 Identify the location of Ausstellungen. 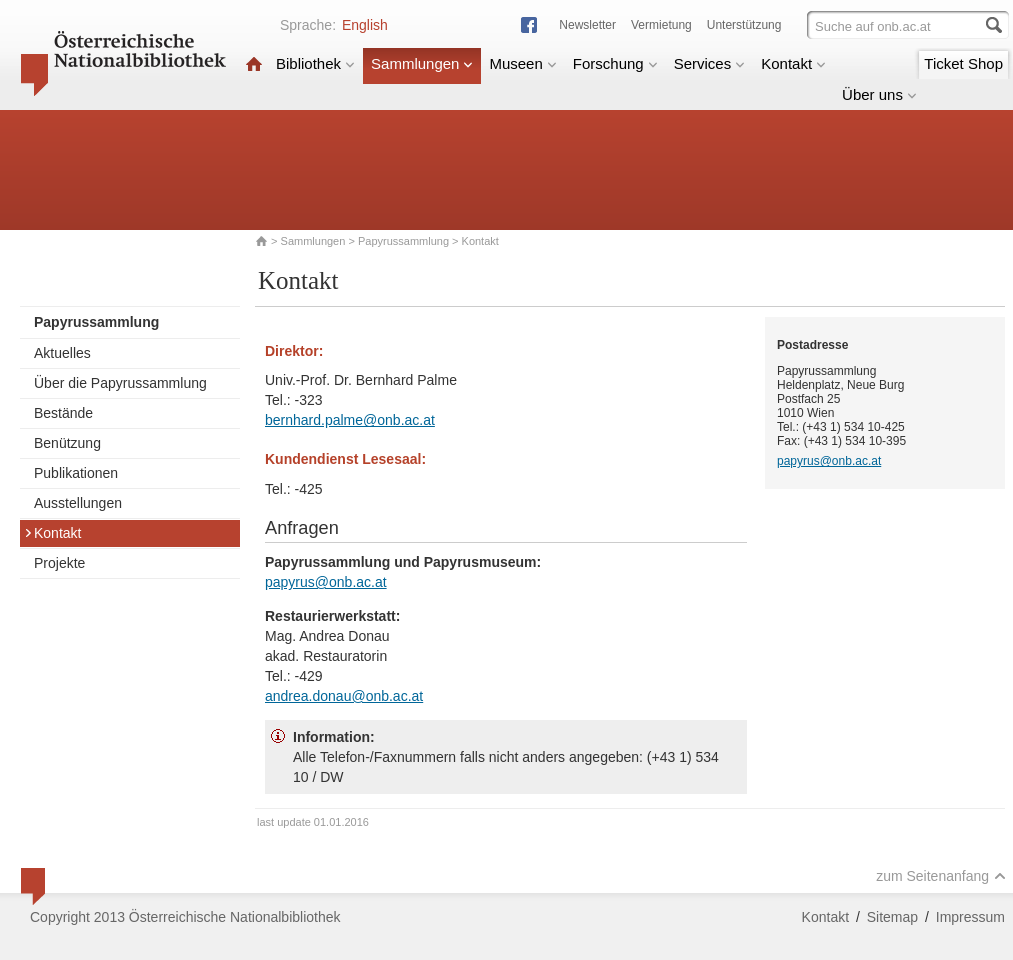
(78, 503).